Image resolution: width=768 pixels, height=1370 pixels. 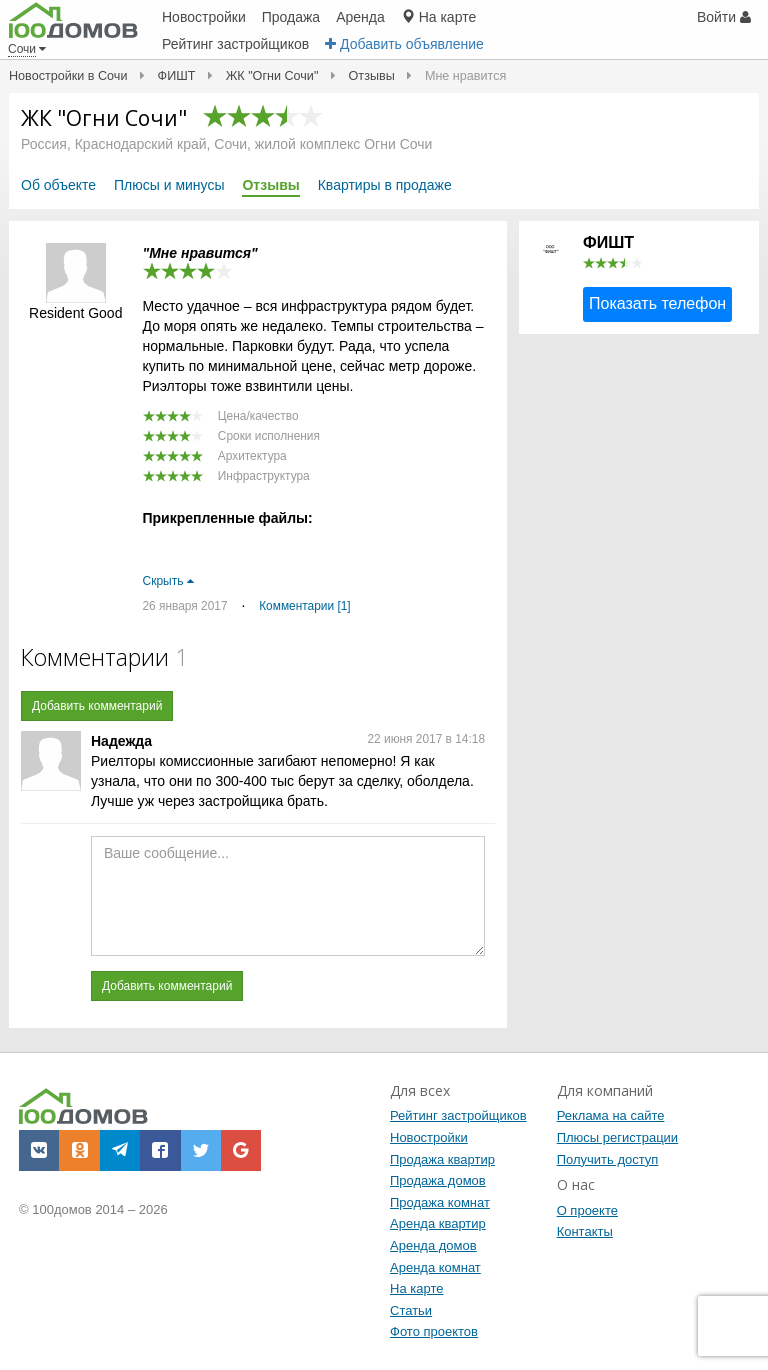 I want to click on Плюсы регистрации, so click(x=617, y=1137).